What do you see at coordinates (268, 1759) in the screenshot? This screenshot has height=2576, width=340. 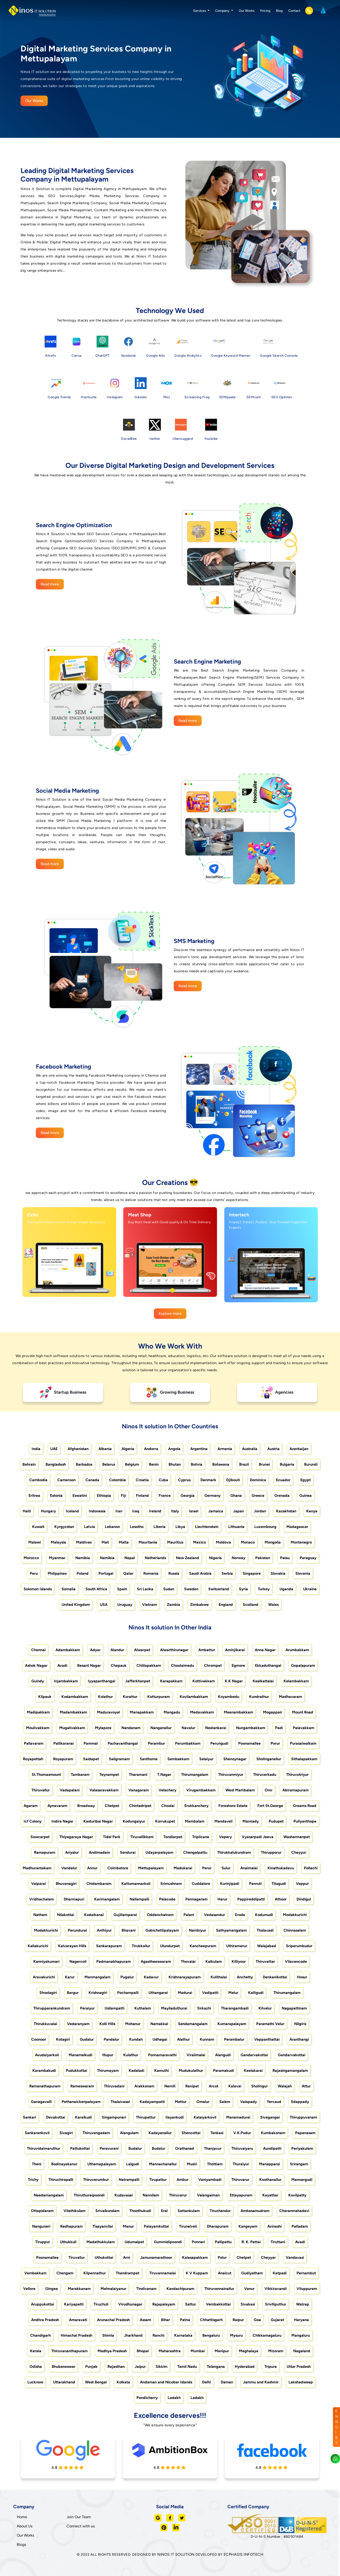 I see `Sholinganallur` at bounding box center [268, 1759].